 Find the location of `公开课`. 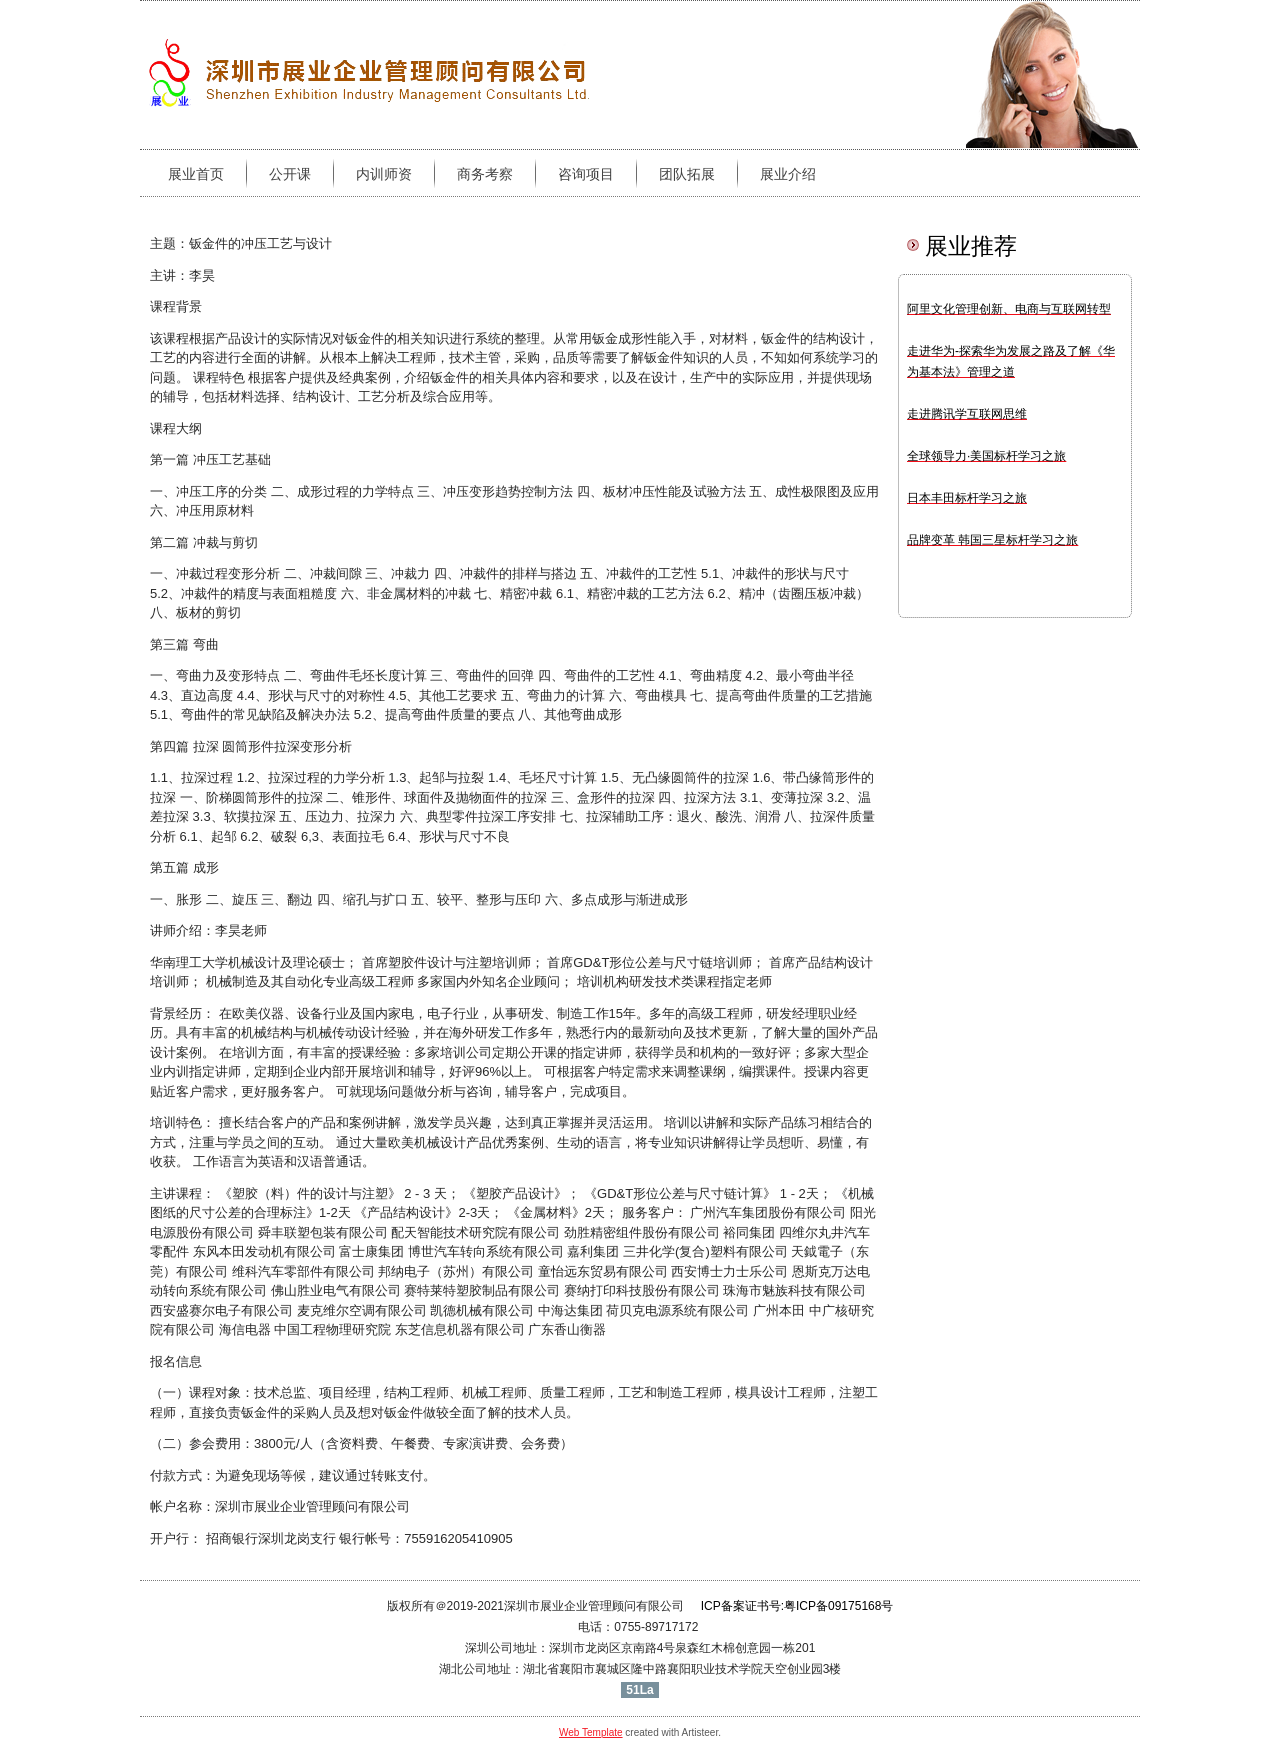

公开课 is located at coordinates (290, 174).